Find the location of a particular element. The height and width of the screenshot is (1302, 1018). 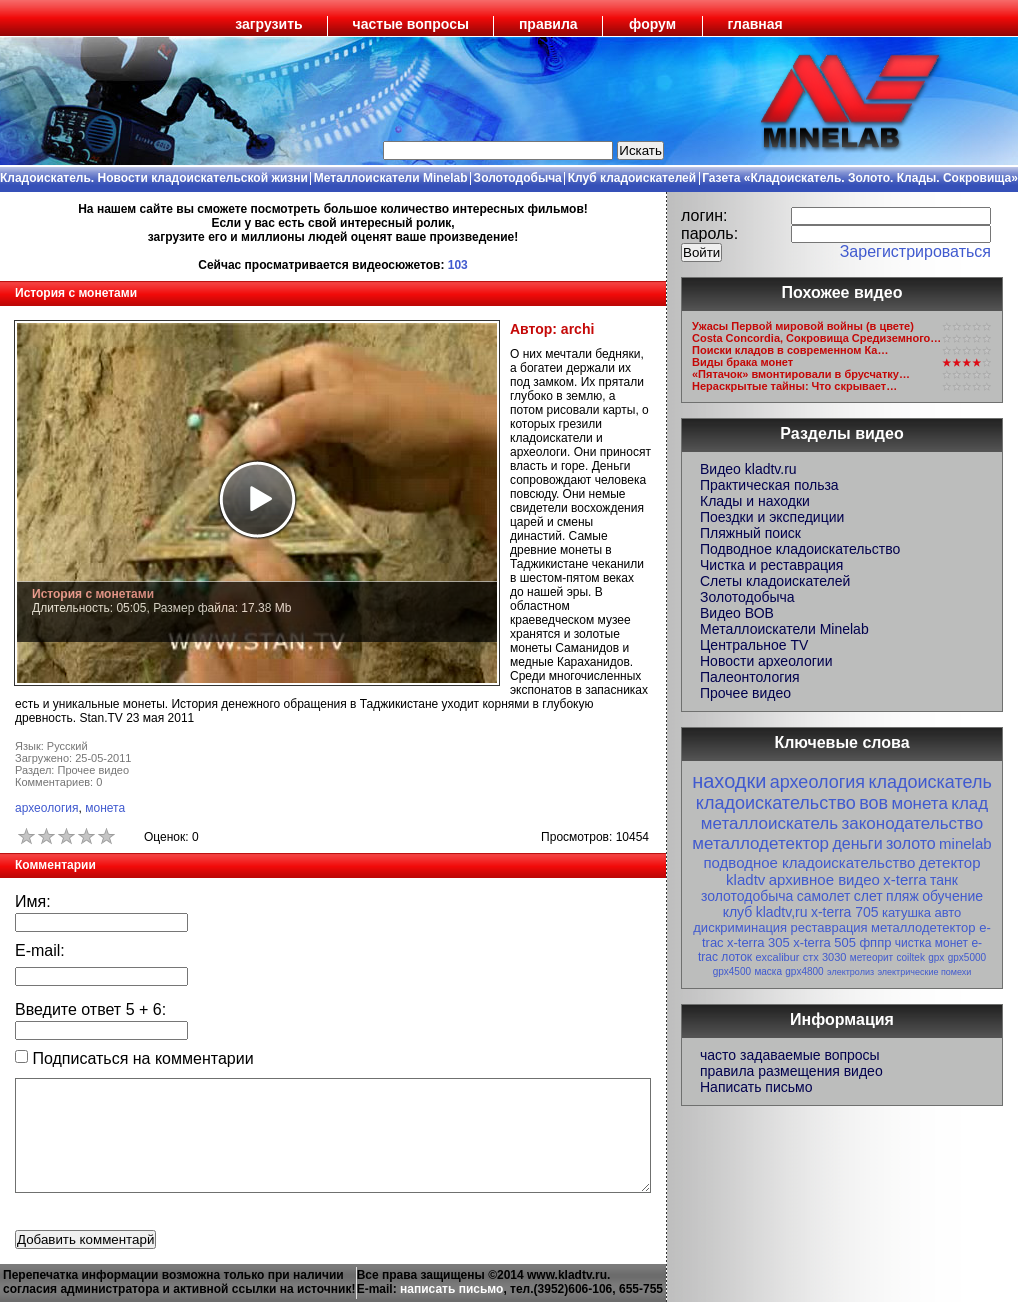

часто задаваемые вопросы is located at coordinates (790, 1055).